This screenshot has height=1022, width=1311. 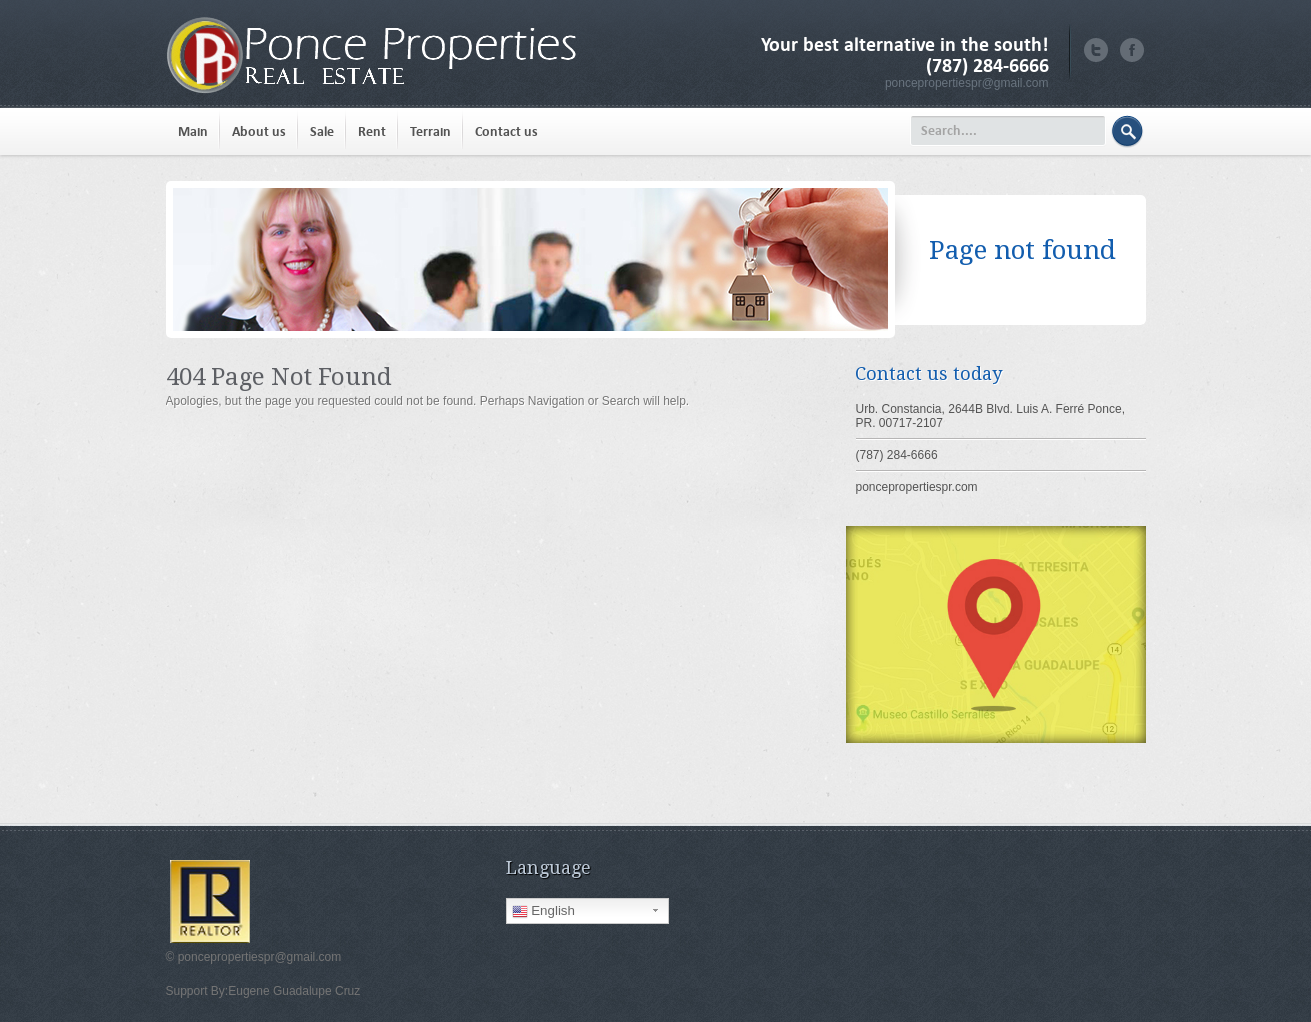 What do you see at coordinates (322, 131) in the screenshot?
I see `Sale` at bounding box center [322, 131].